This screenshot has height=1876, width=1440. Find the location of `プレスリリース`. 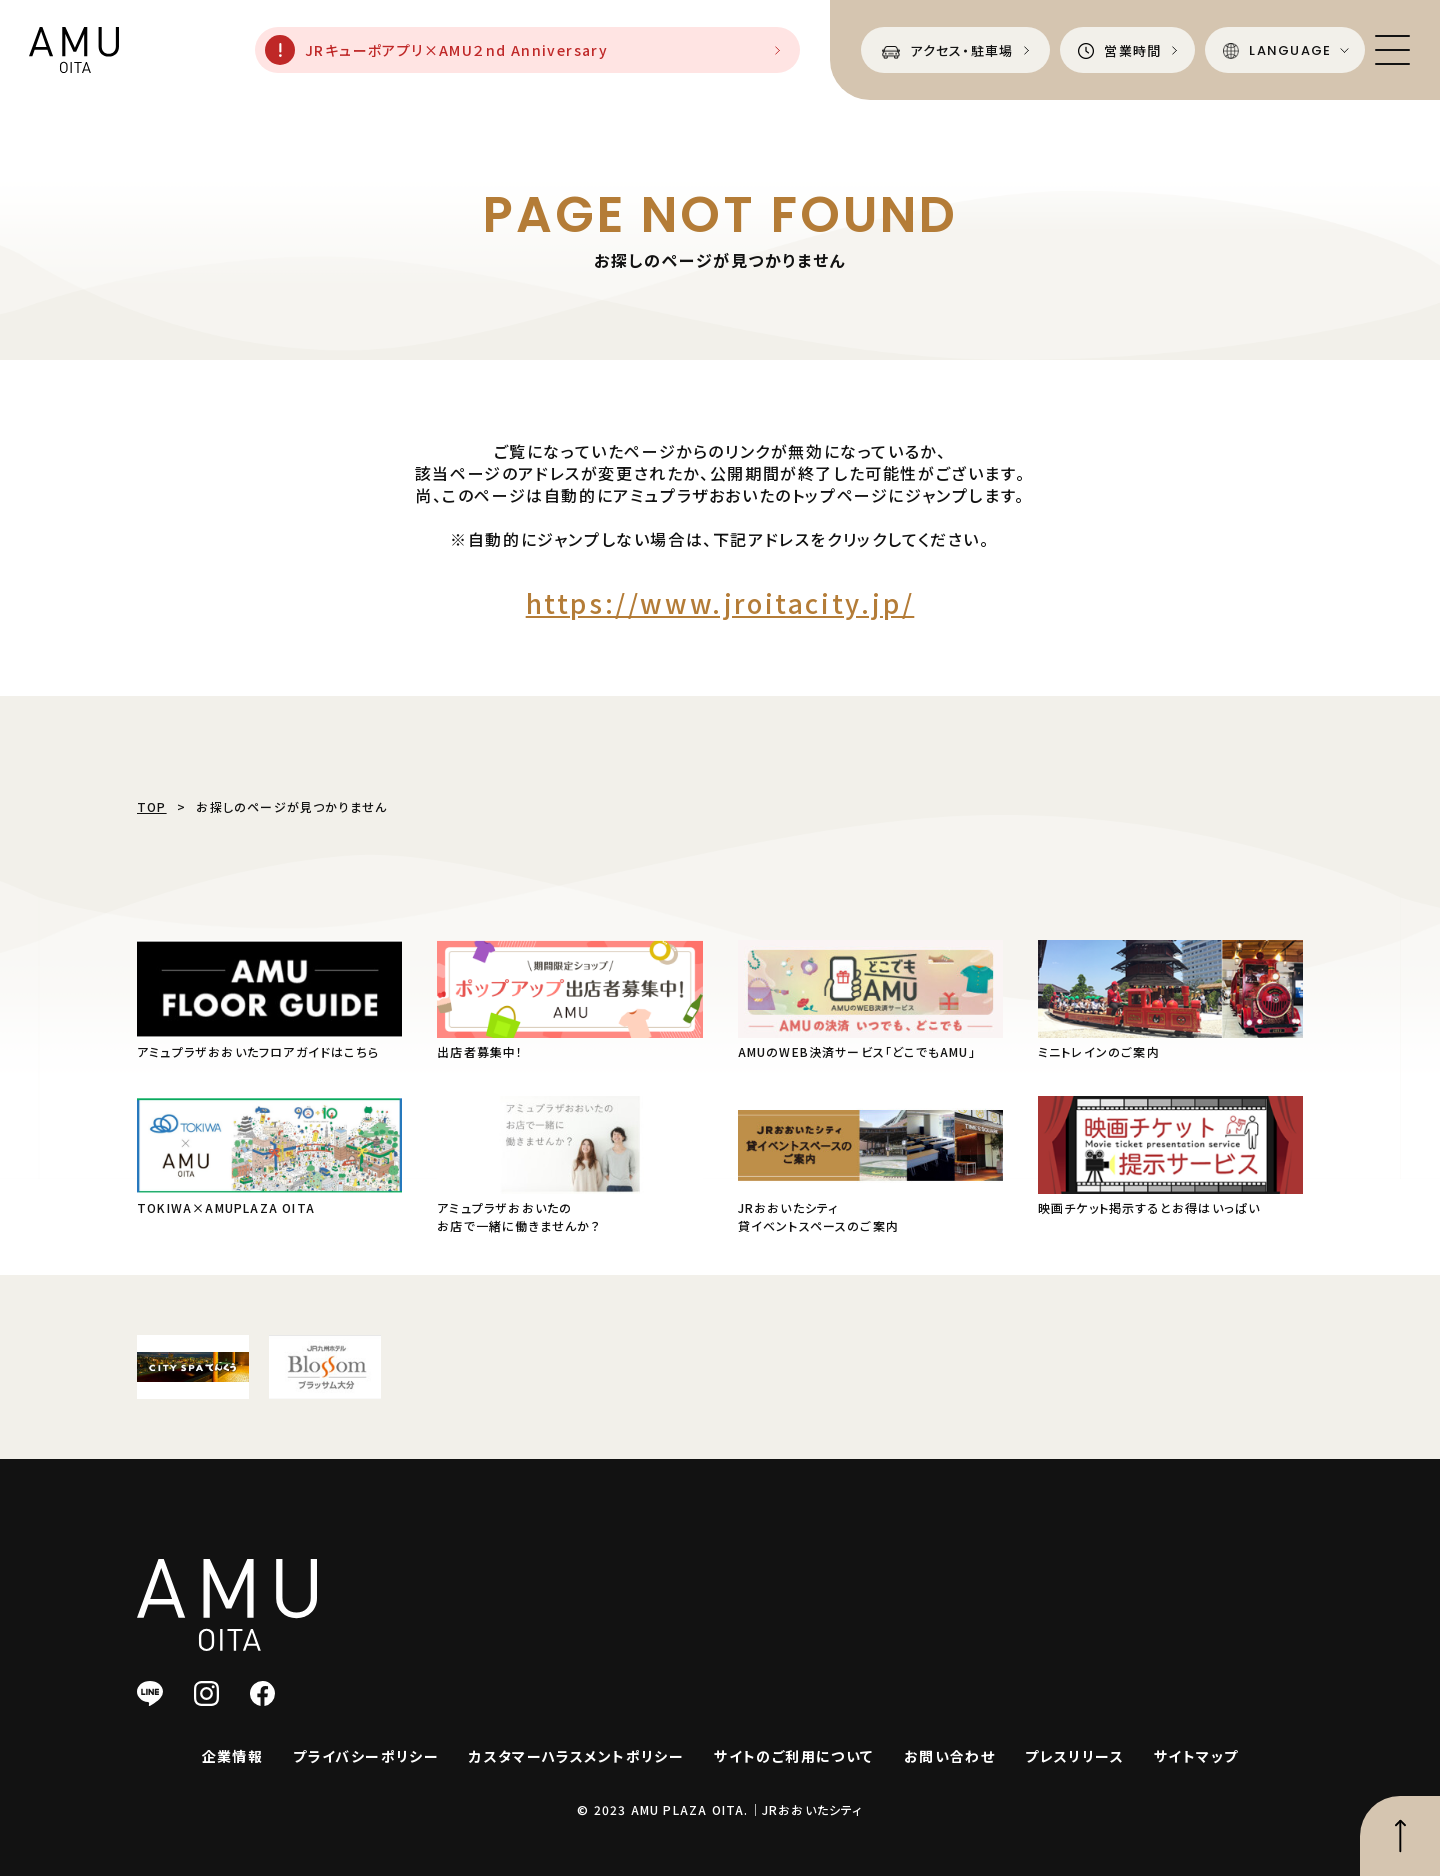

プレスリリース is located at coordinates (1074, 1756).